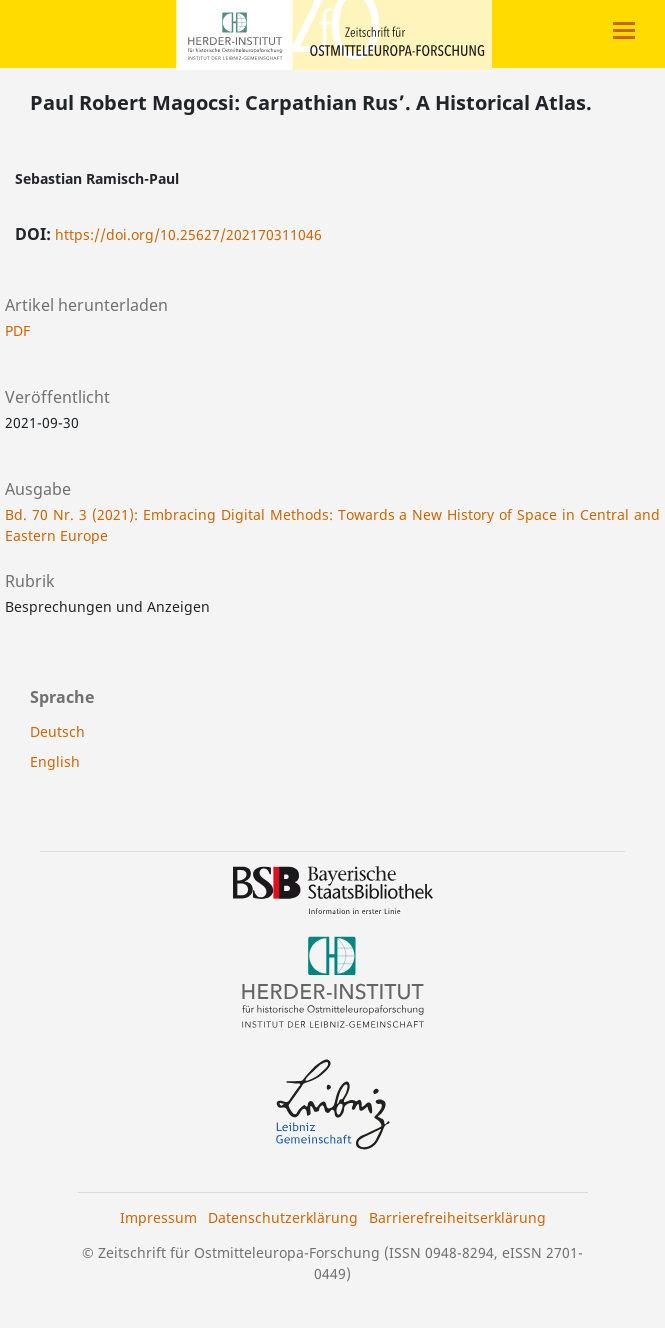 The image size is (665, 1328). I want to click on PDF, so click(17, 330).